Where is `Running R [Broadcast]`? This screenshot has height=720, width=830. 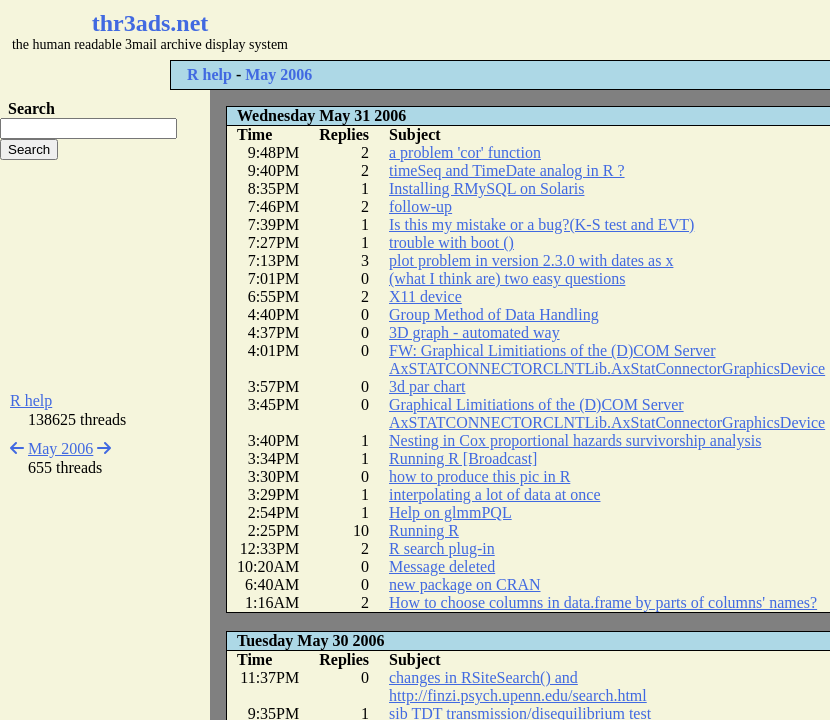
Running R [Broadcast] is located at coordinates (463, 458).